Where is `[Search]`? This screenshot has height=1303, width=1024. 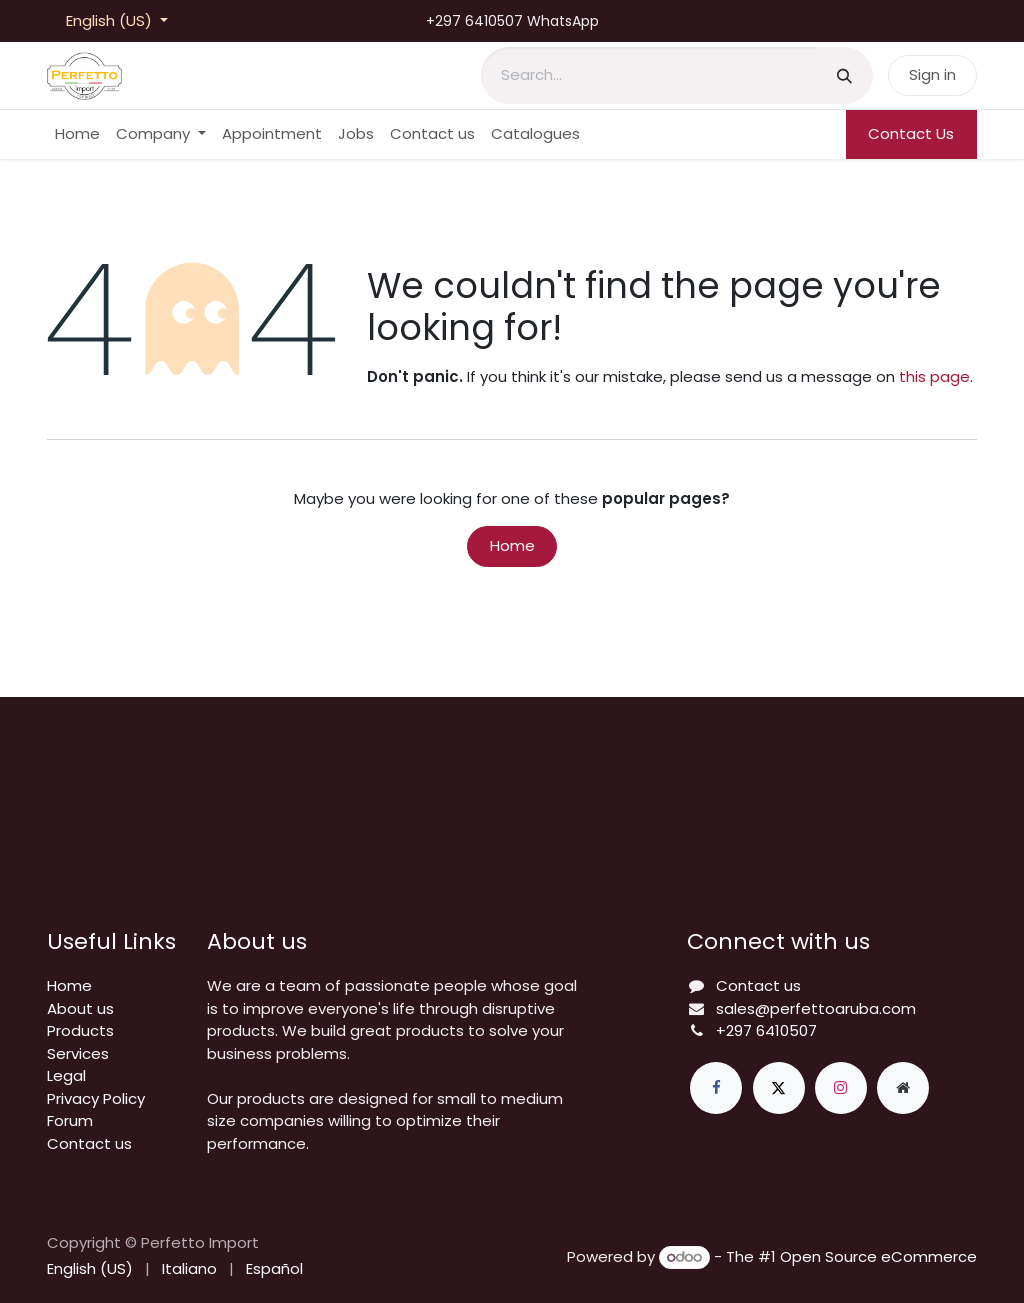
[Search] is located at coordinates (844, 75).